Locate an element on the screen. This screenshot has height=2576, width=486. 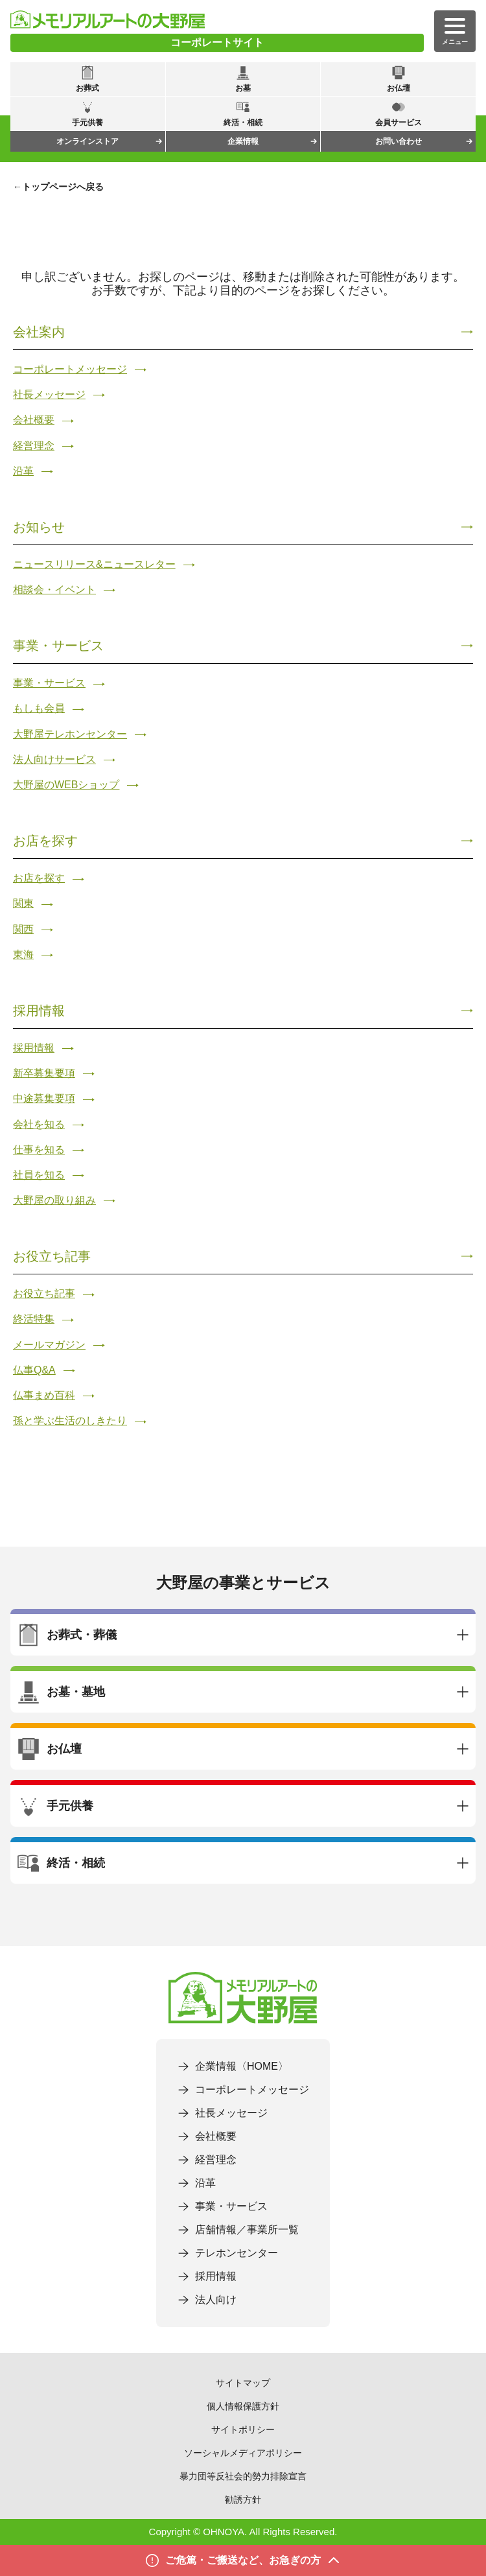
会社を知る is located at coordinates (39, 1124).